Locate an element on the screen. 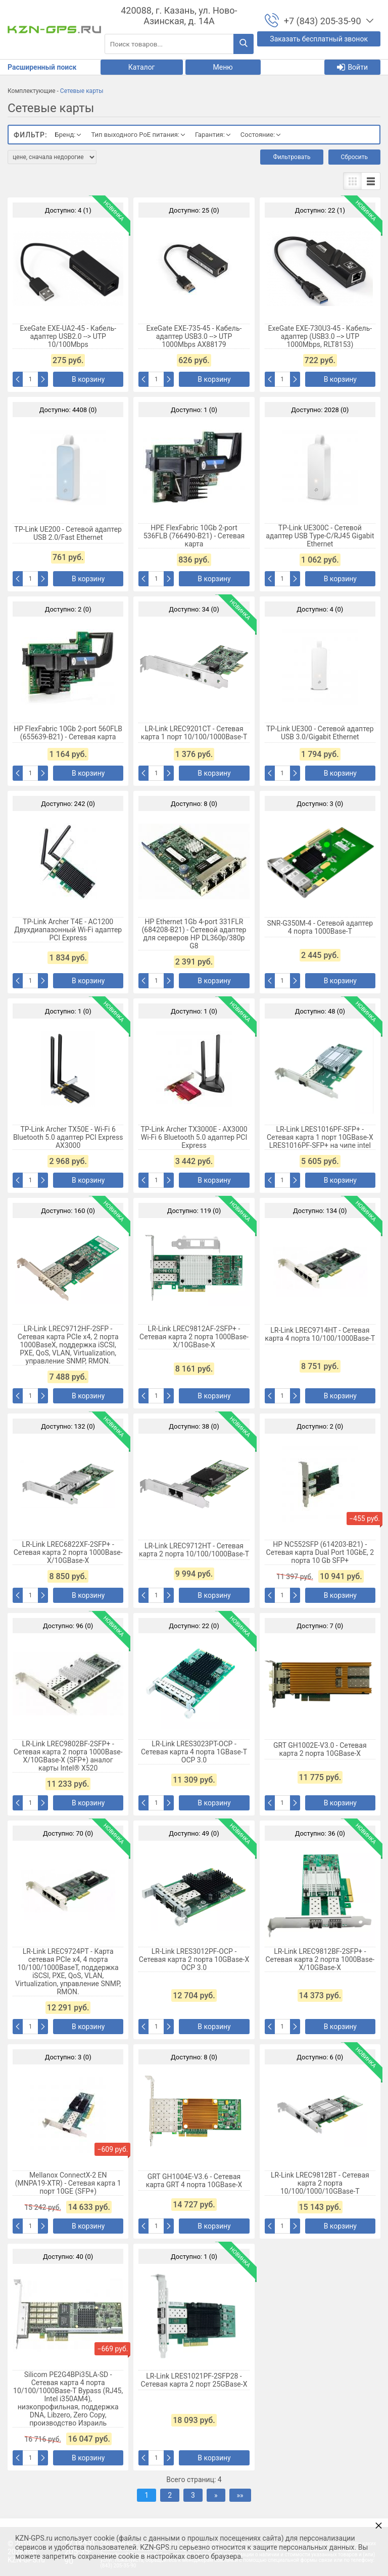 The width and height of the screenshot is (388, 2576). HPE FlexFabric 10Gb 2-port 536FLB (766490-B21) - Сетевая карта is located at coordinates (194, 536).